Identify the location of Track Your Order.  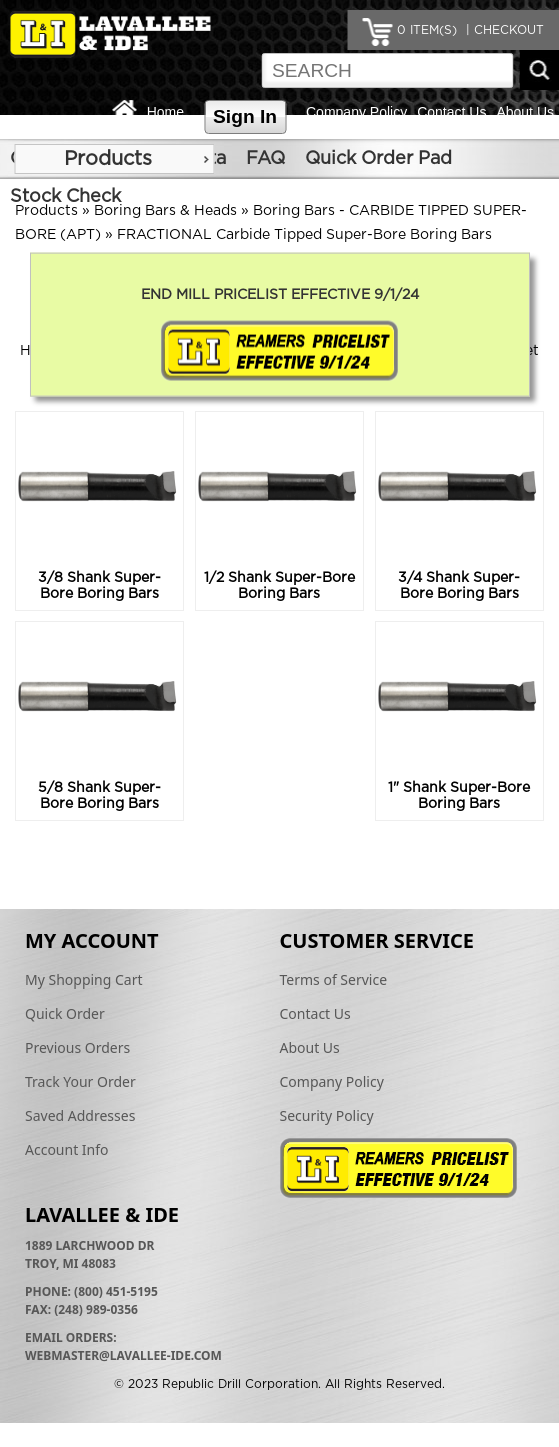
(80, 1081).